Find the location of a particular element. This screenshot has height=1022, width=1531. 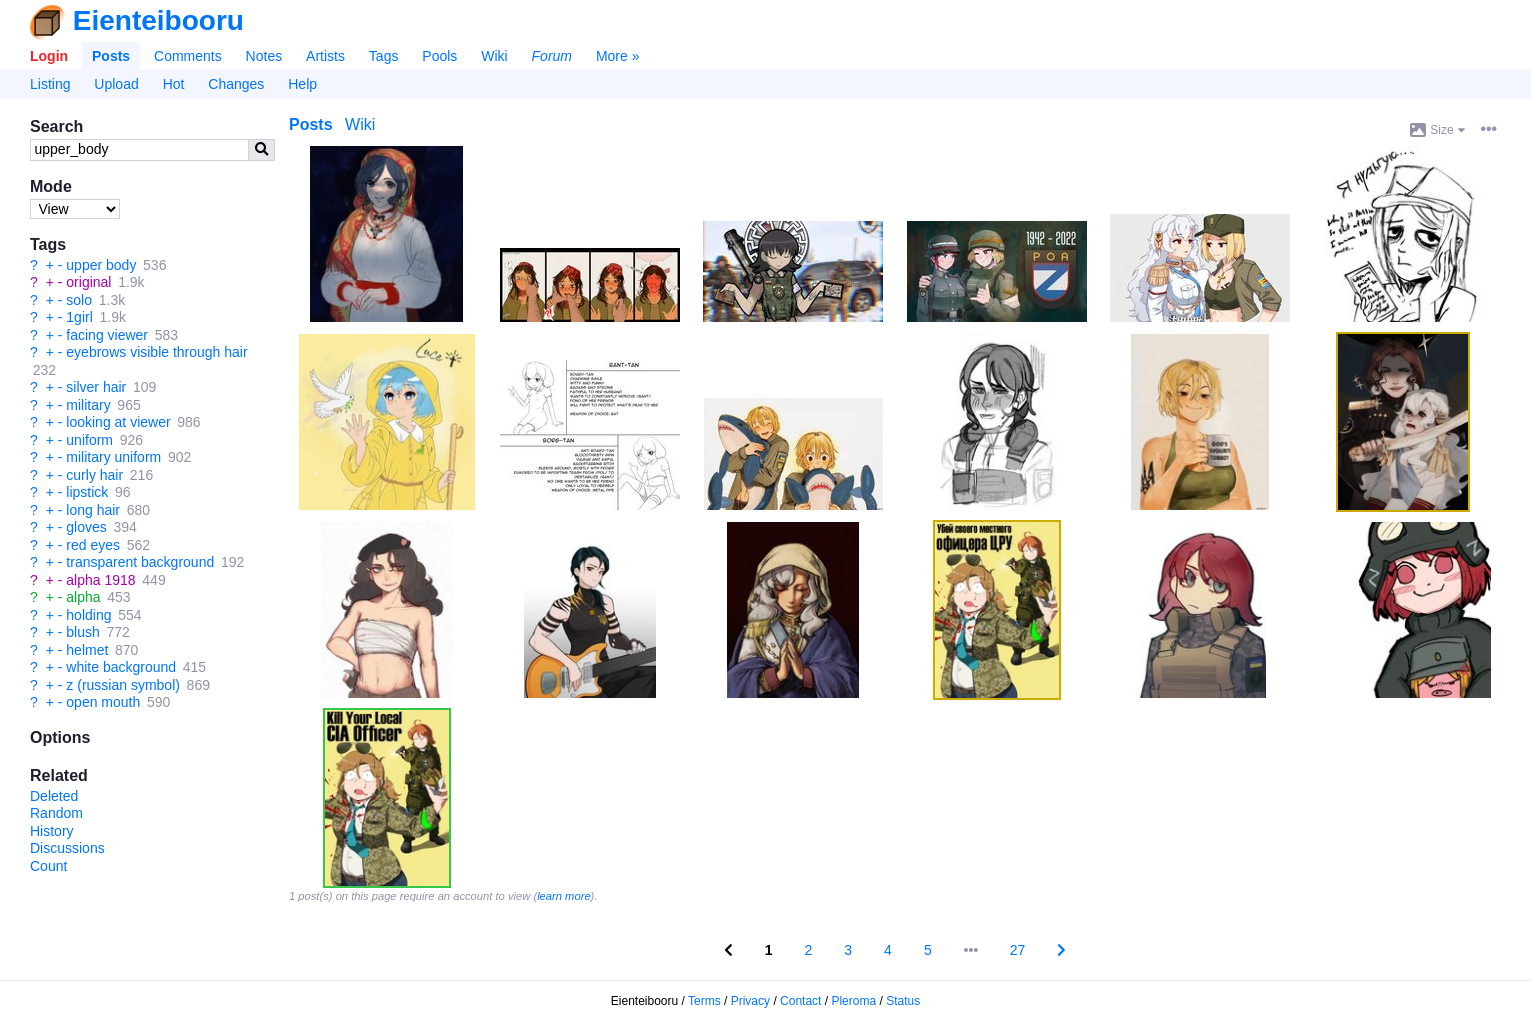

27 is located at coordinates (1018, 950).